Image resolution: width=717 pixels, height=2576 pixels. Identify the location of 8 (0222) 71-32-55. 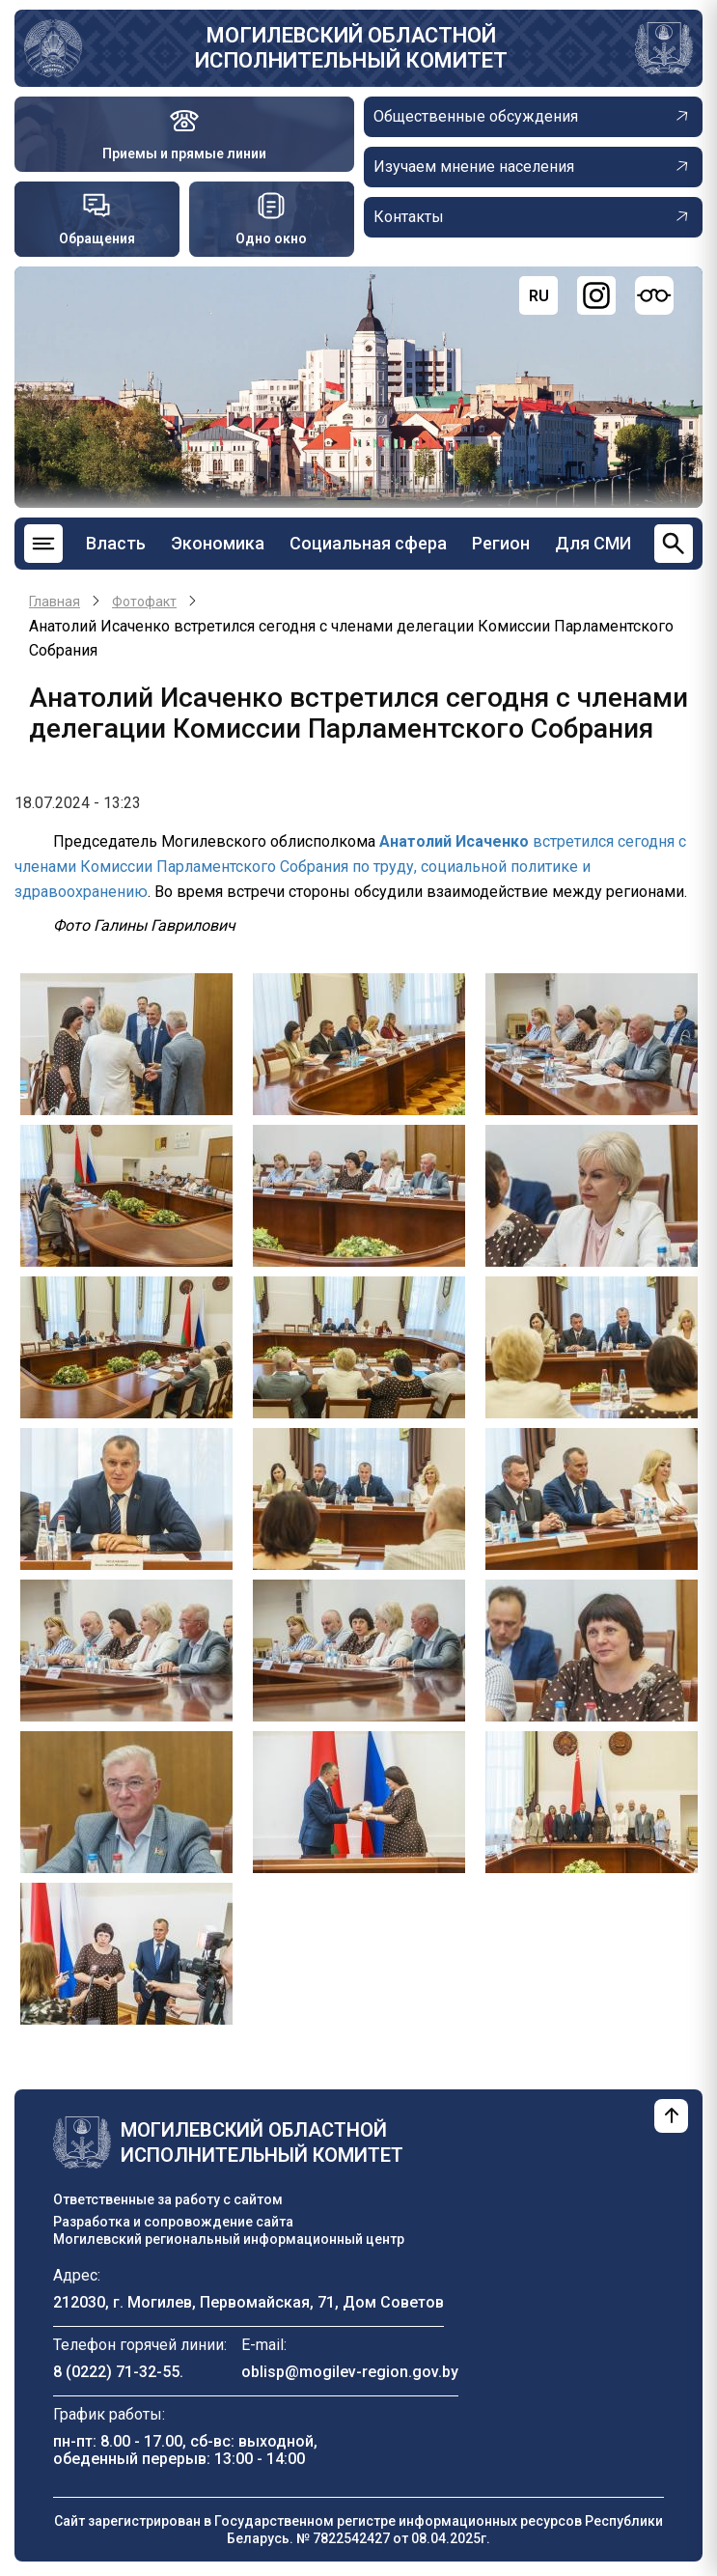
(116, 2372).